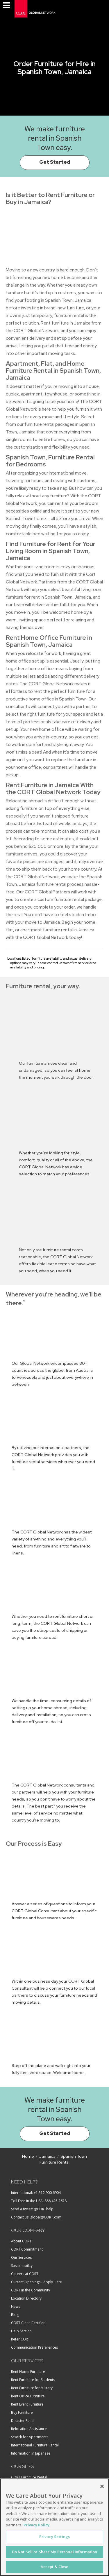 The height and width of the screenshot is (2576, 109). I want to click on Blog, so click(15, 2314).